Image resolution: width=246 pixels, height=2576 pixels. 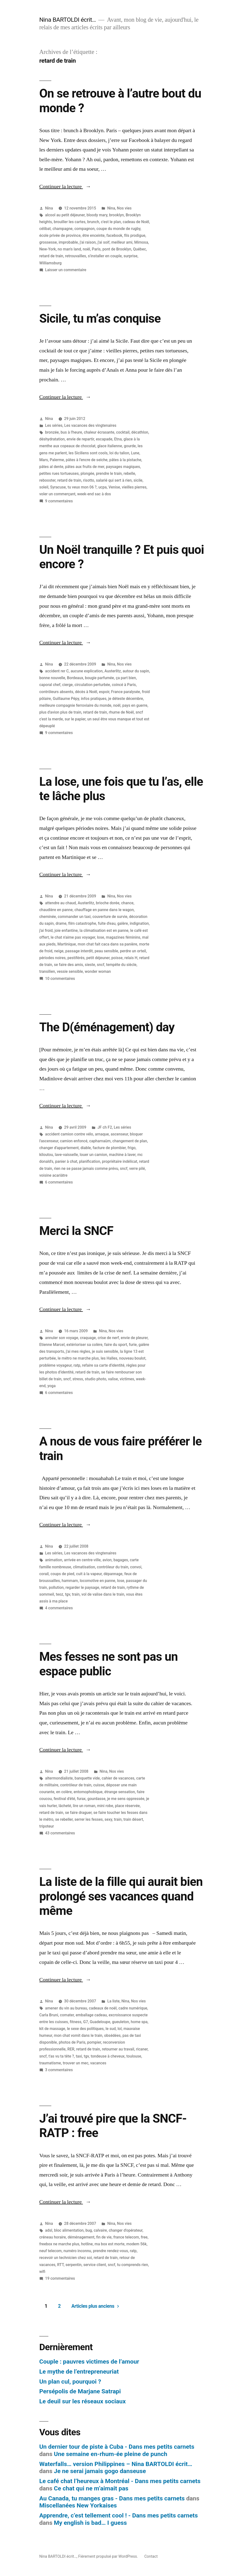 I want to click on cadeau de Noël, so click(x=136, y=221).